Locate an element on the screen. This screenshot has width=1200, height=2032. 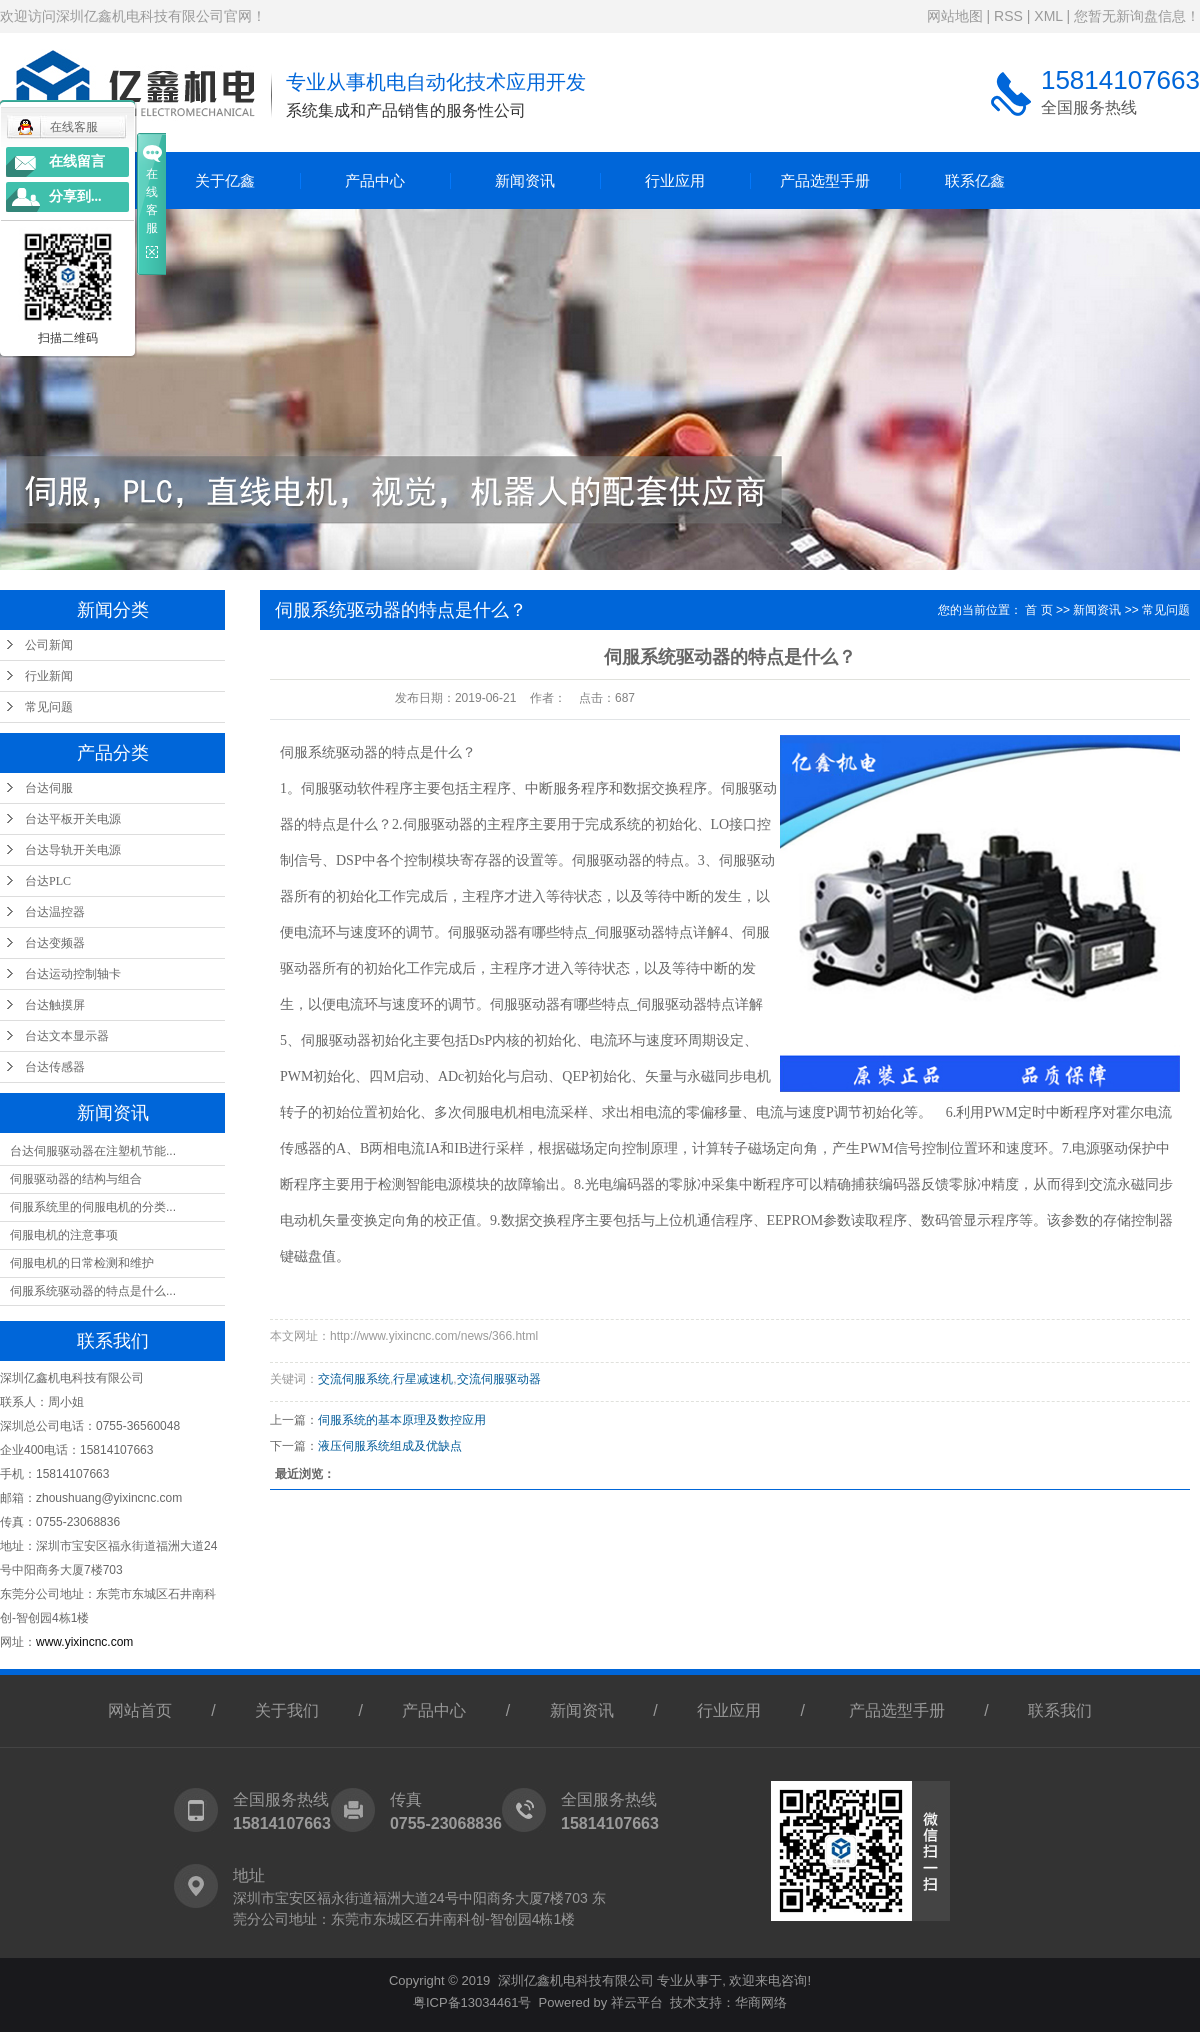
公司新闻 is located at coordinates (49, 645).